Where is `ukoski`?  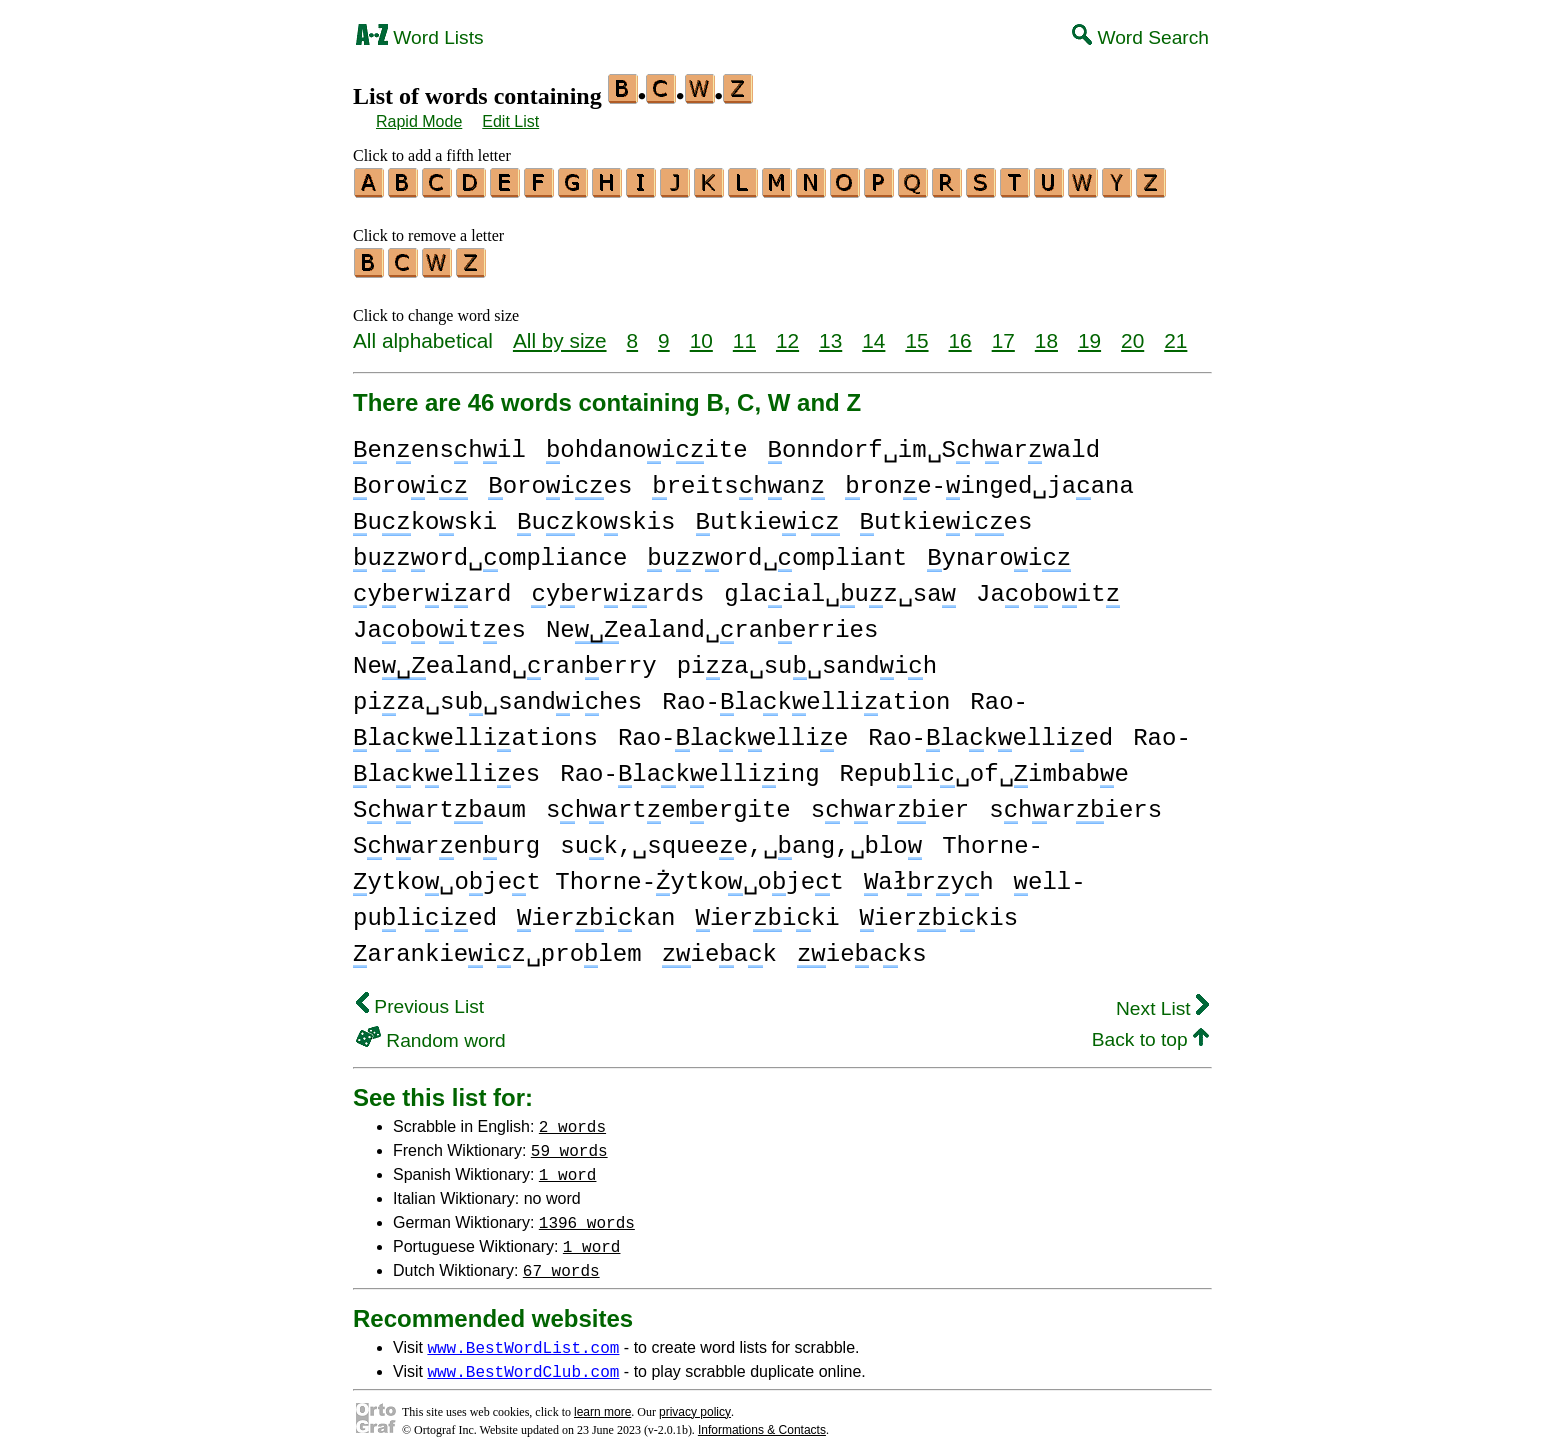
ukoski is located at coordinates (425, 516).